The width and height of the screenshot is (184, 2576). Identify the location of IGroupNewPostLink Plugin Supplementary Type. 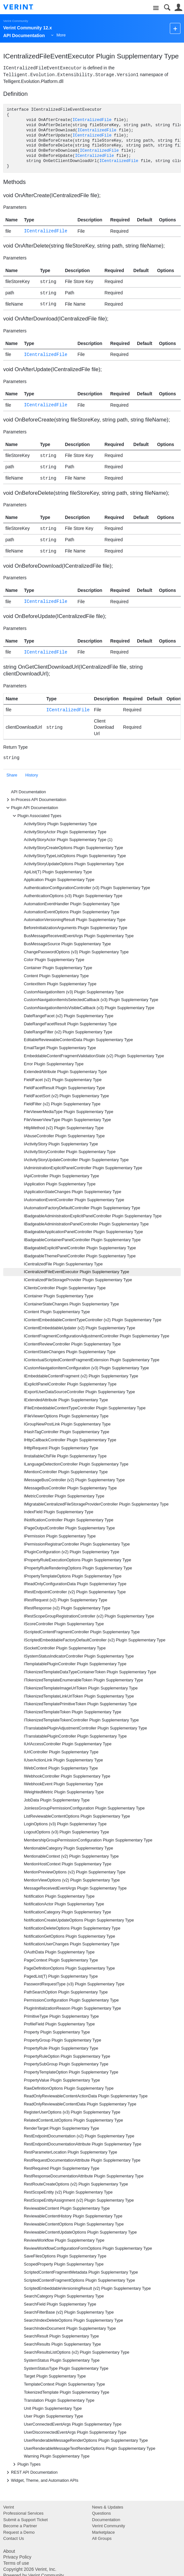
(67, 1424).